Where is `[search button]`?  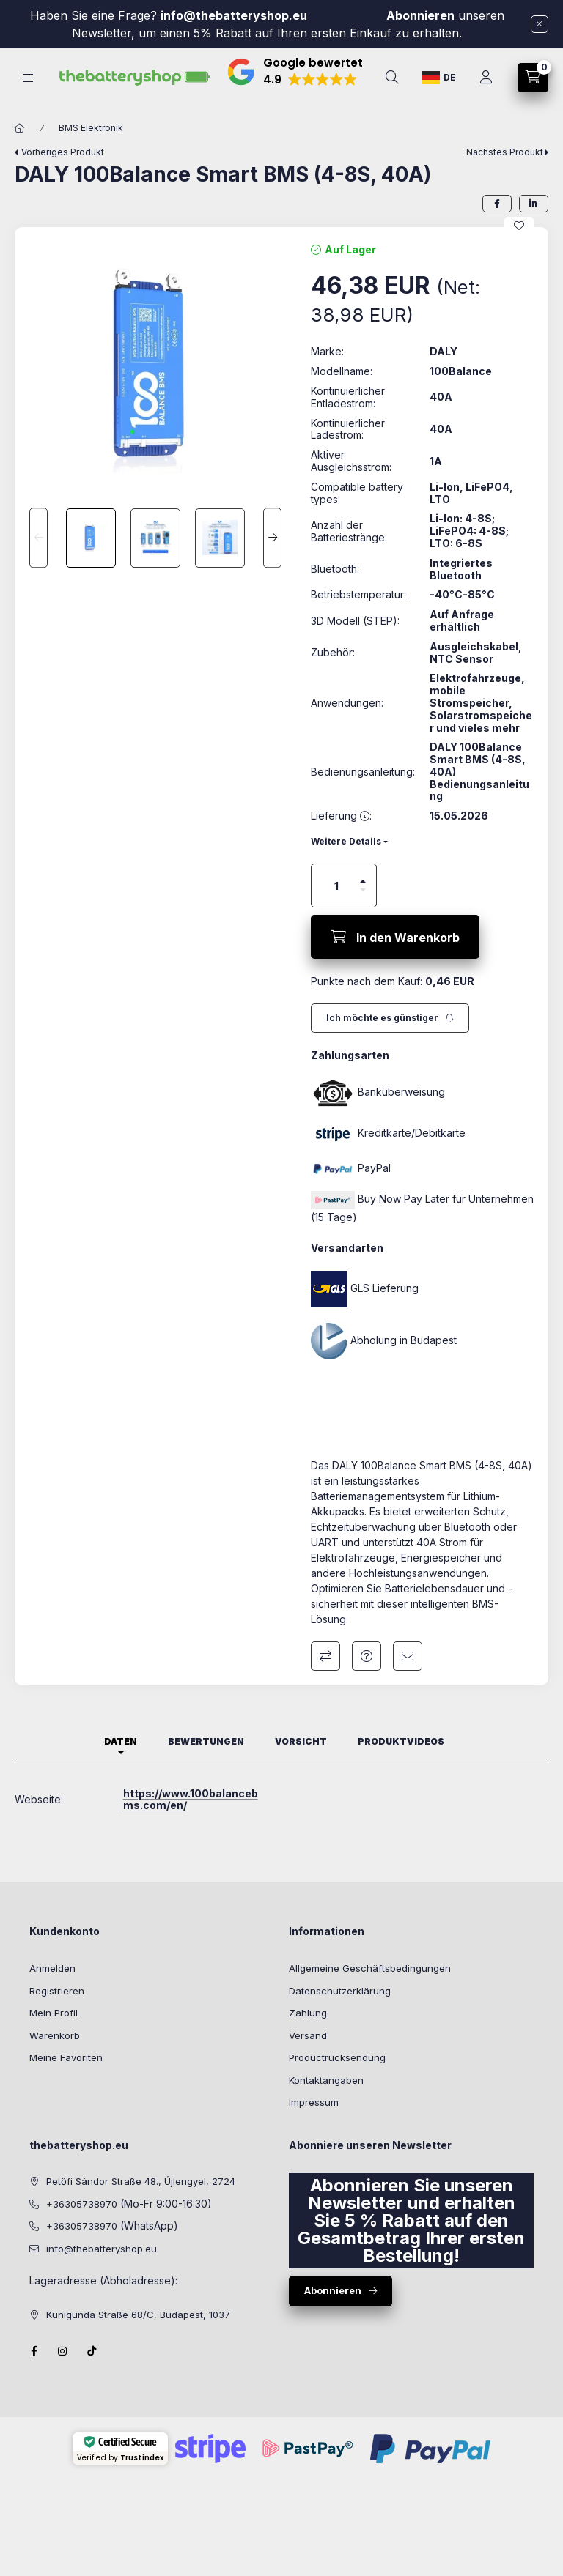
[search button] is located at coordinates (392, 77).